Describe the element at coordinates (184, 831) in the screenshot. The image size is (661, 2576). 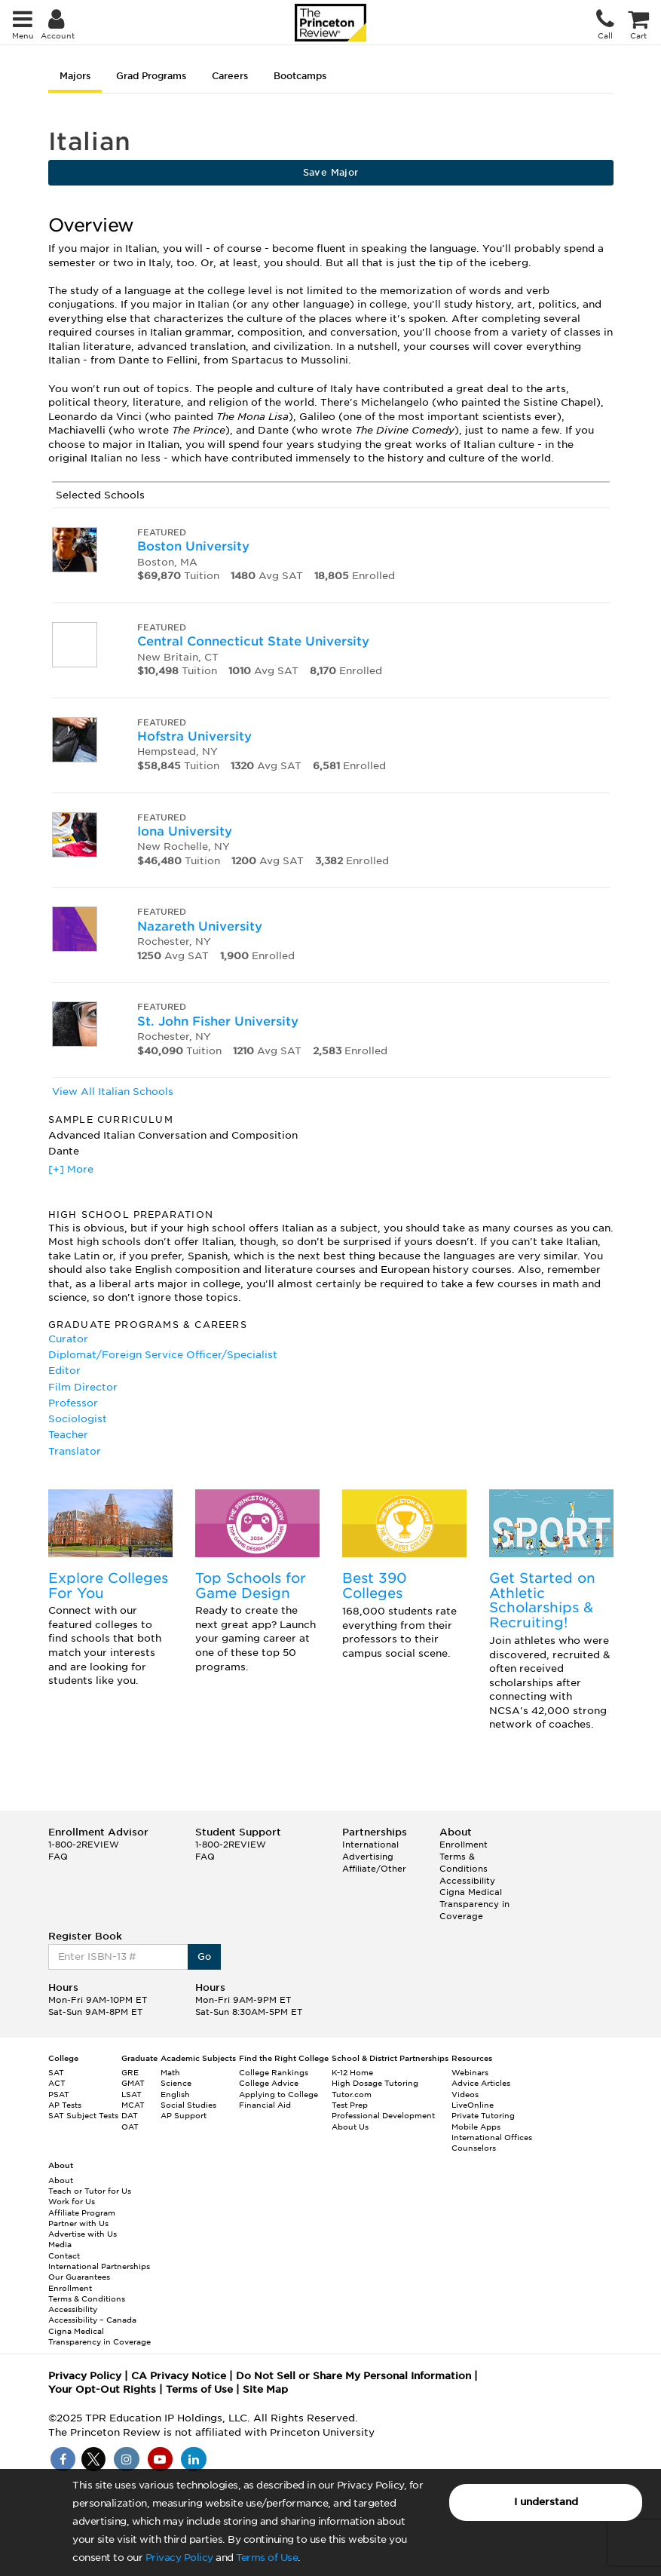
I see `Iona University` at that location.